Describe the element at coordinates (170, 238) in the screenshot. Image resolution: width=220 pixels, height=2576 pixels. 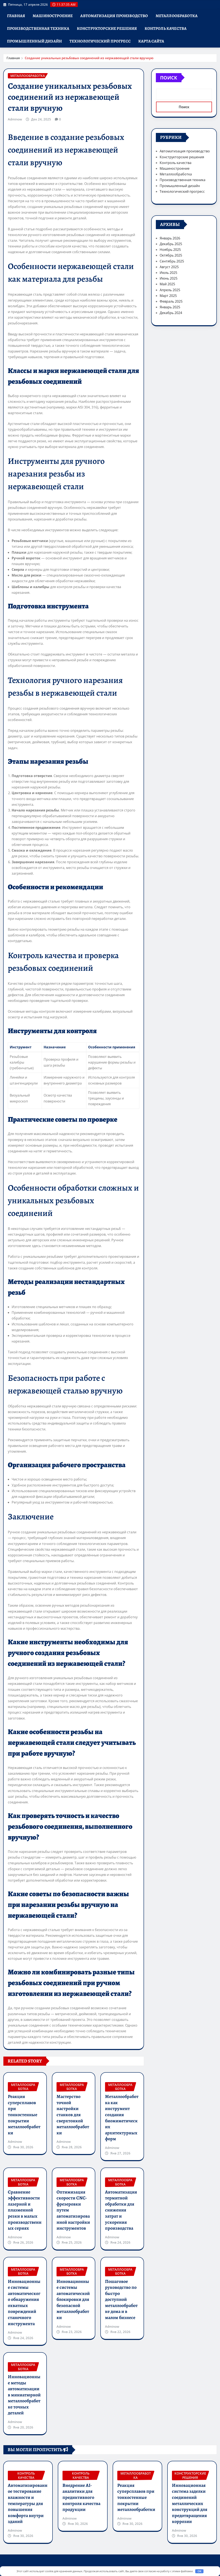
I see `Январь 2026` at that location.